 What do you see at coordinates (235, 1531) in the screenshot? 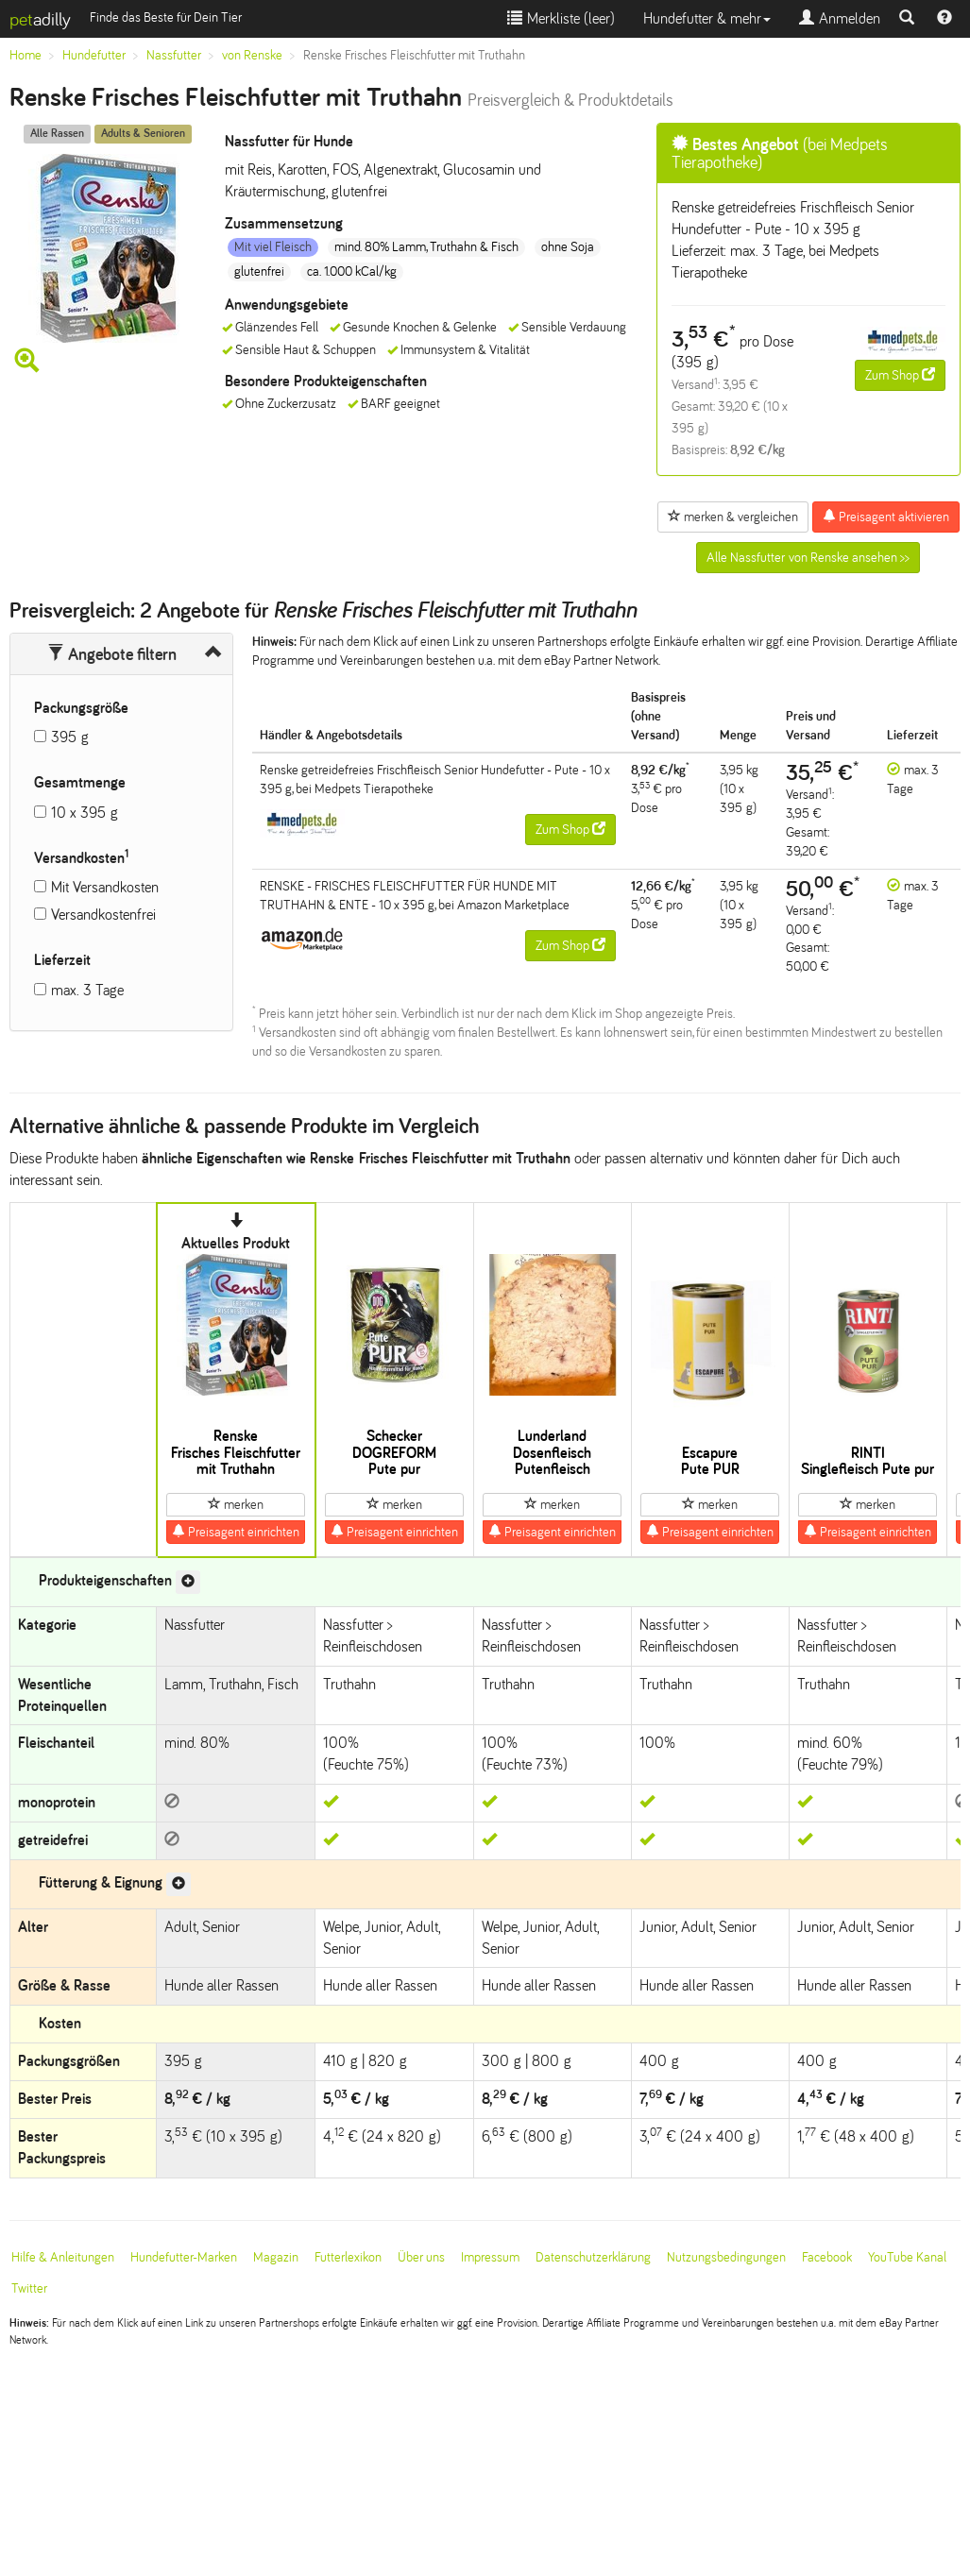
I see `Preisagent einrichten` at bounding box center [235, 1531].